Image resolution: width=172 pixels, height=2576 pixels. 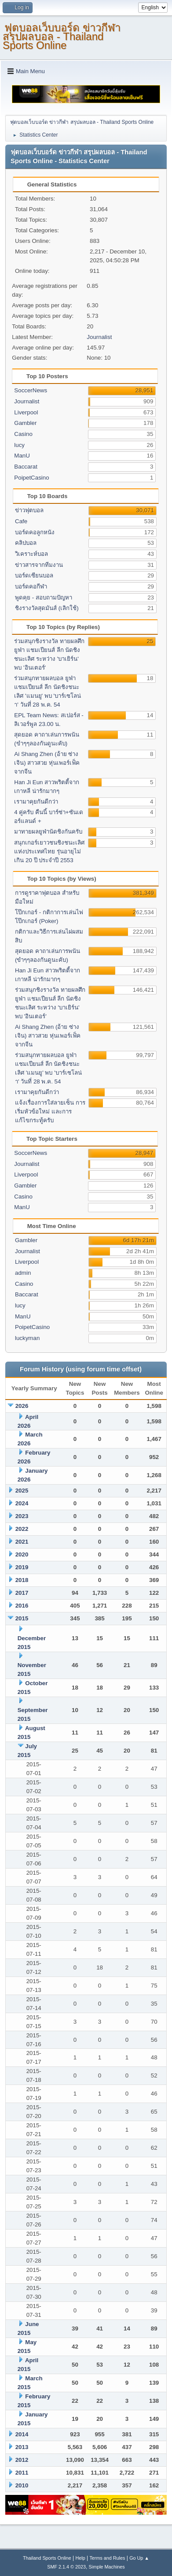 I want to click on คลิปบอล, so click(x=26, y=543).